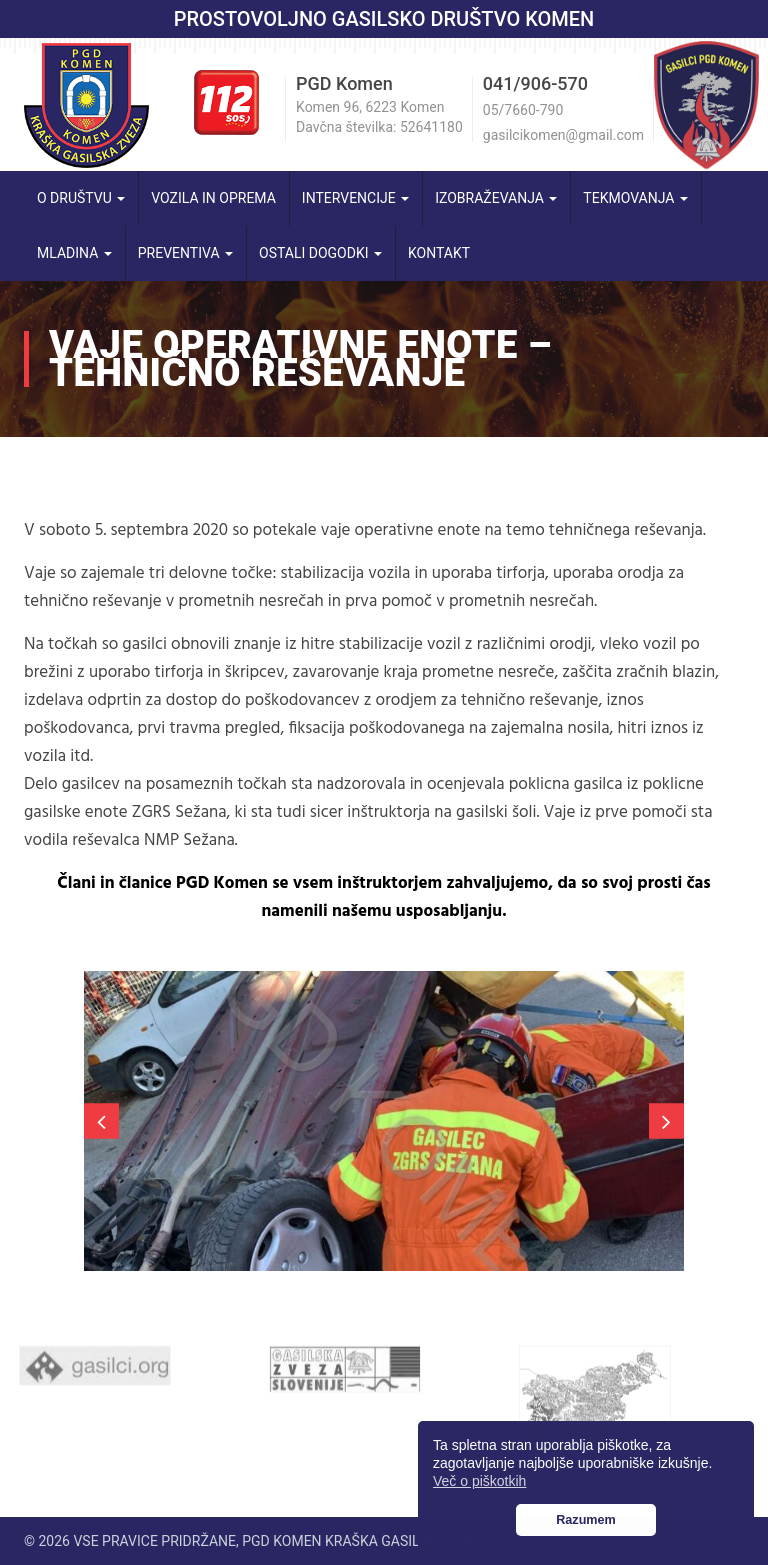 Image resolution: width=768 pixels, height=1565 pixels. What do you see at coordinates (379, 117) in the screenshot?
I see `Komen 96, 6223 Komen Davčna številka: 52641180` at bounding box center [379, 117].